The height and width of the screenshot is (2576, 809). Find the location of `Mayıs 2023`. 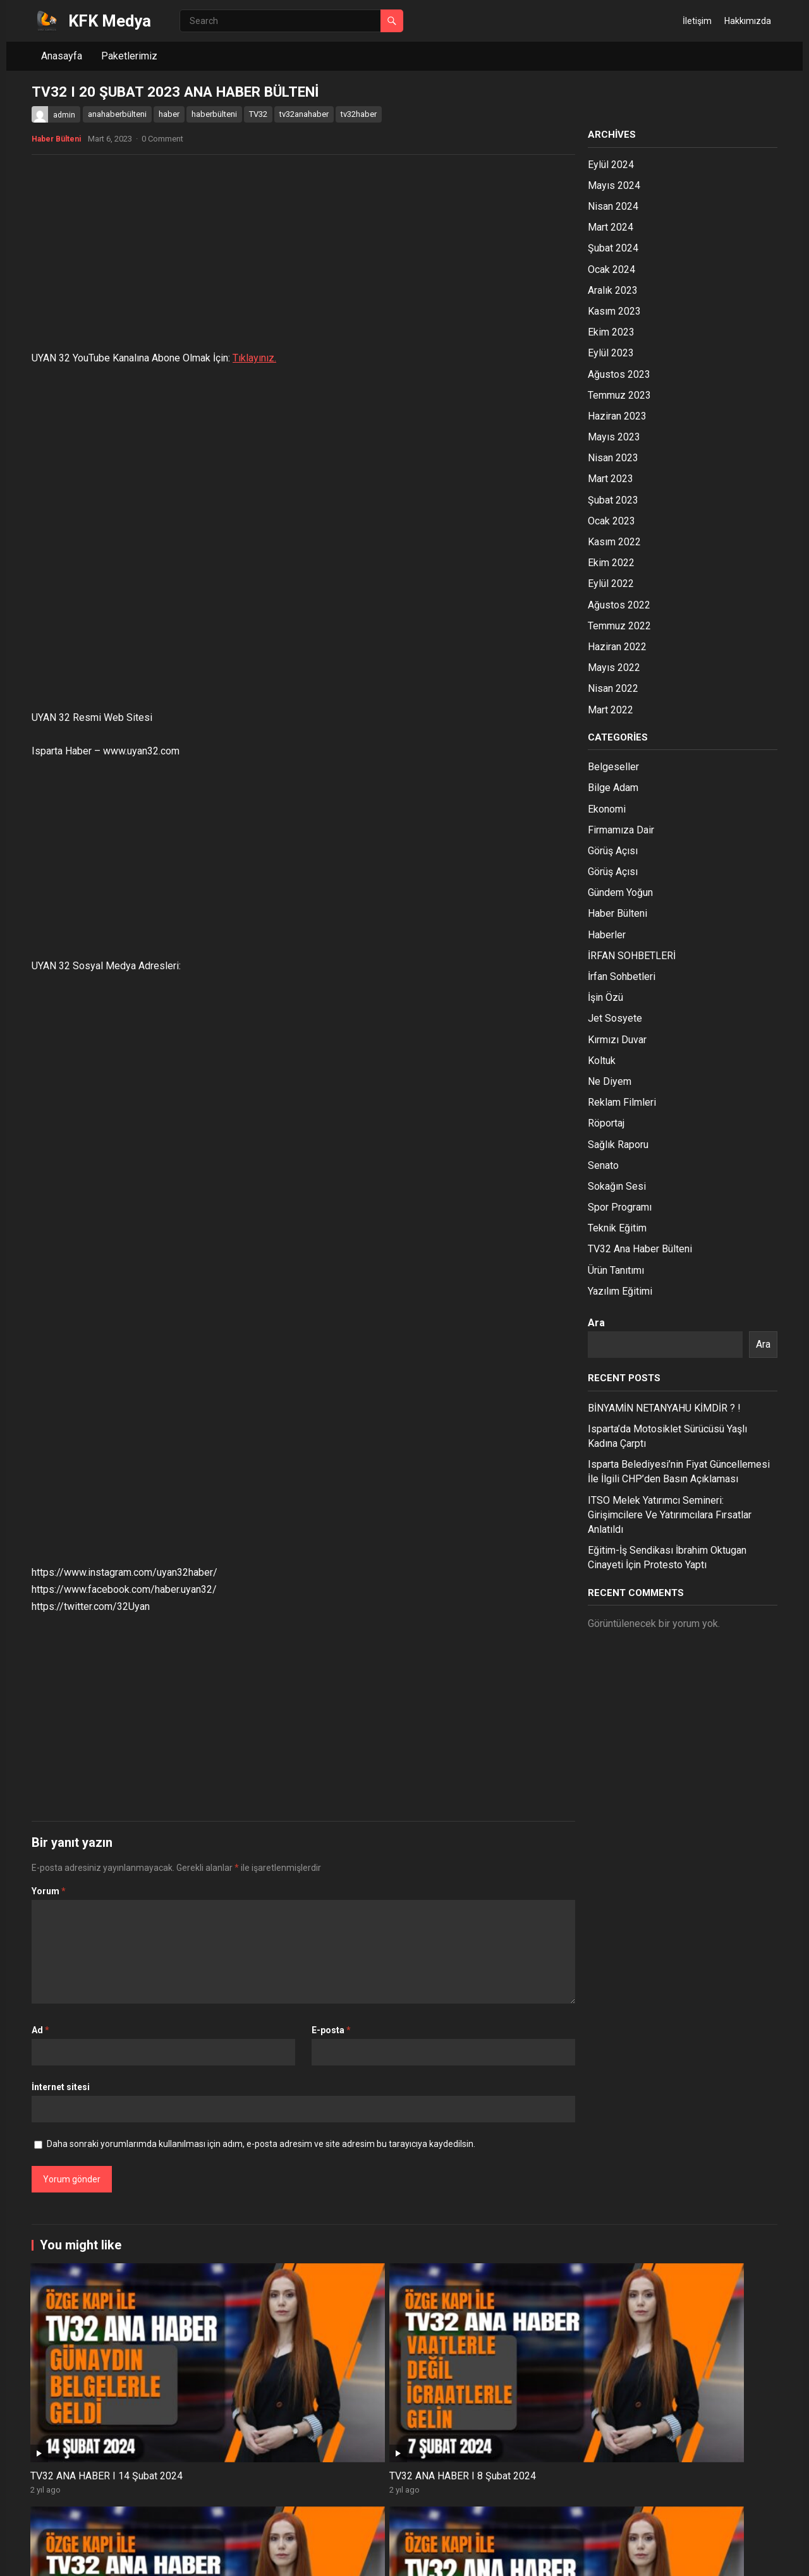

Mayıs 2023 is located at coordinates (614, 437).